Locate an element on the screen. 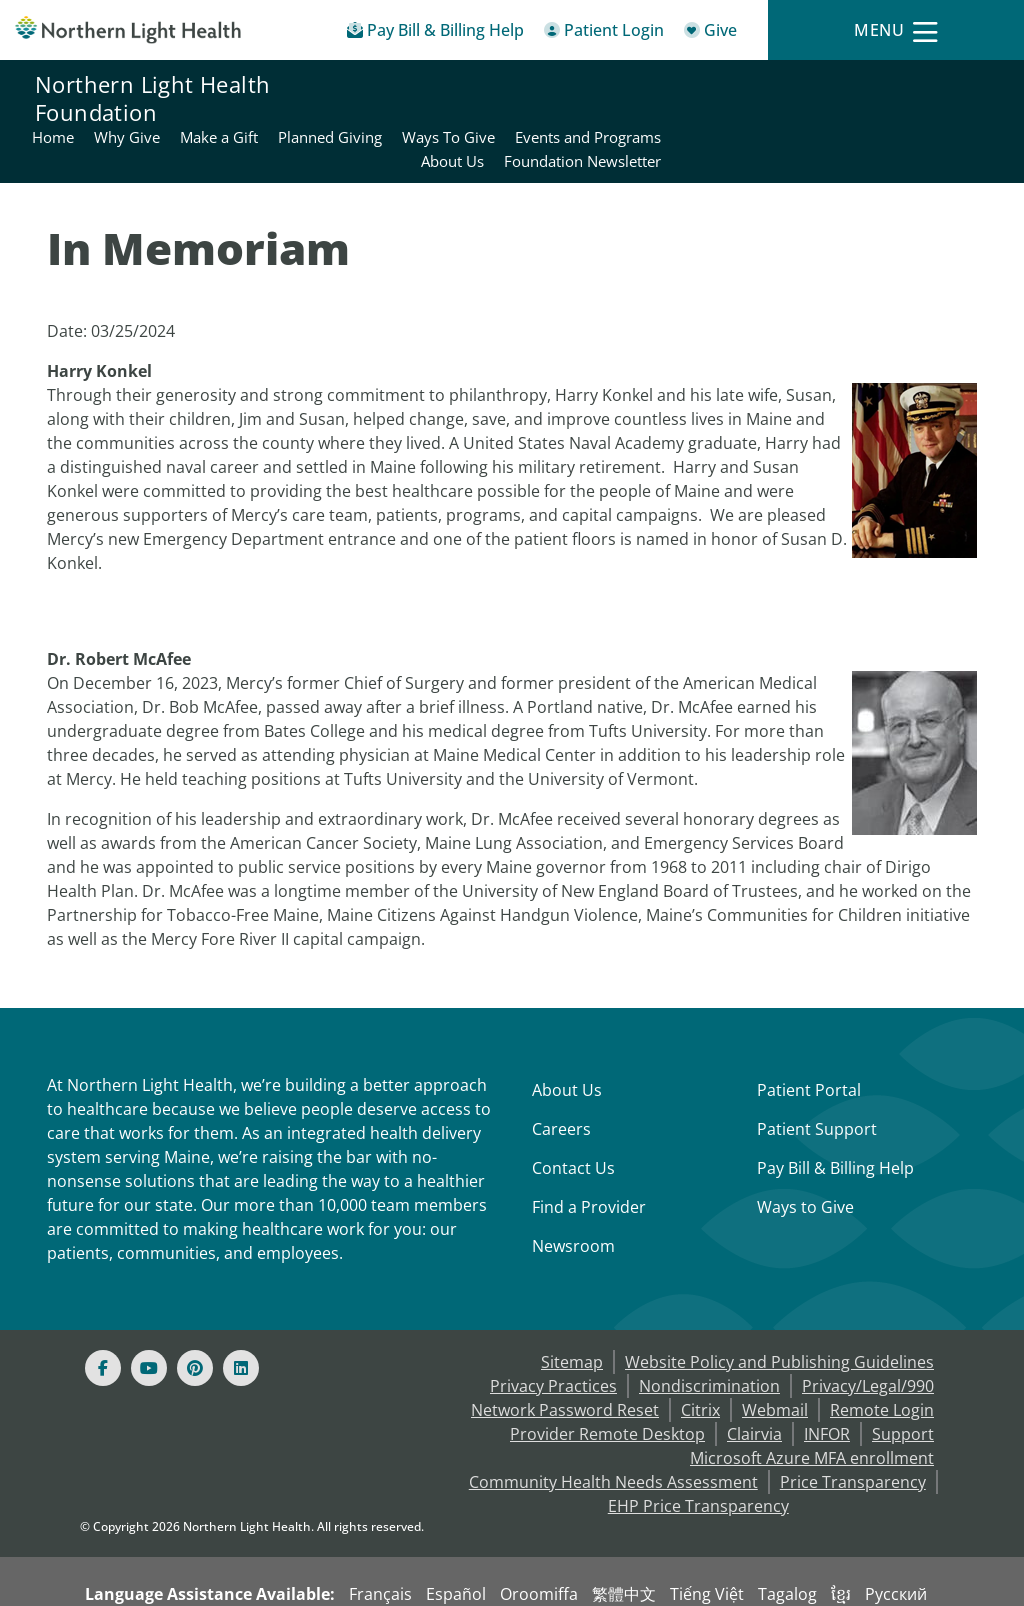 The image size is (1024, 1606). Sitemap is located at coordinates (572, 1314).